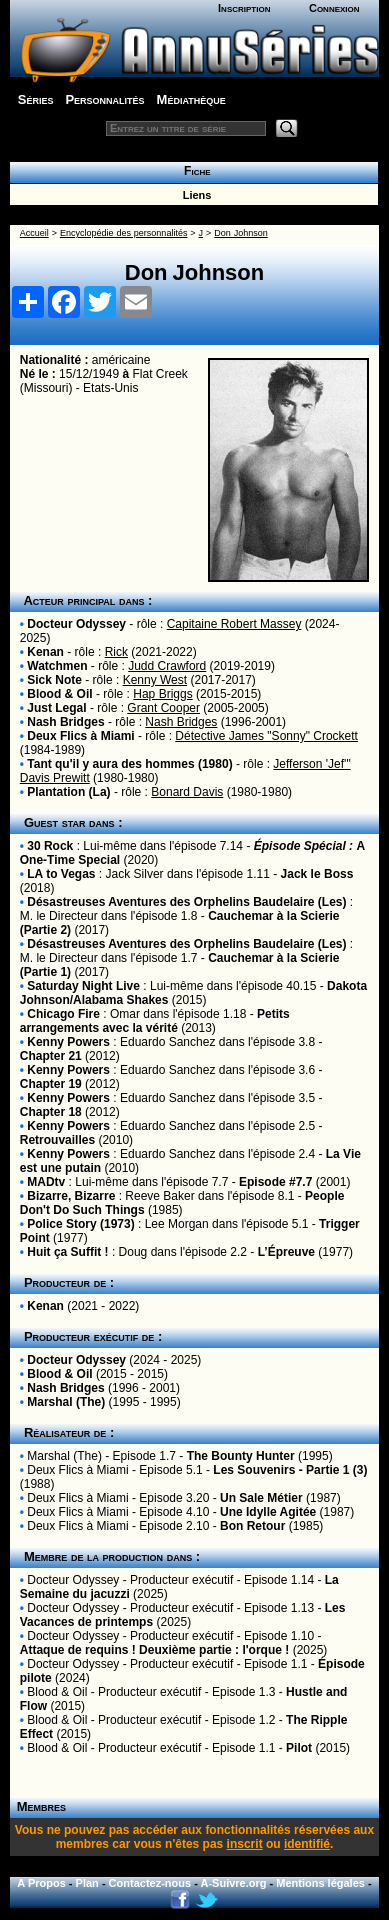 This screenshot has height=1920, width=389. I want to click on Chapter 19, so click(51, 1084).